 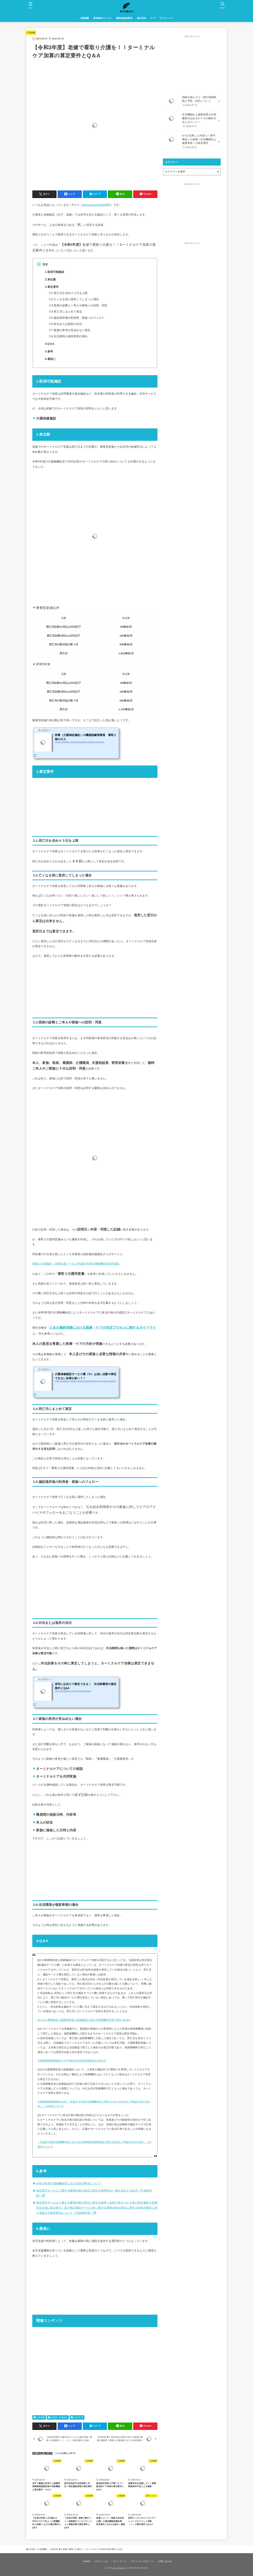 I want to click on 3.3.医師の診断とご本人や家族への説明・同意, so click(x=78, y=305).